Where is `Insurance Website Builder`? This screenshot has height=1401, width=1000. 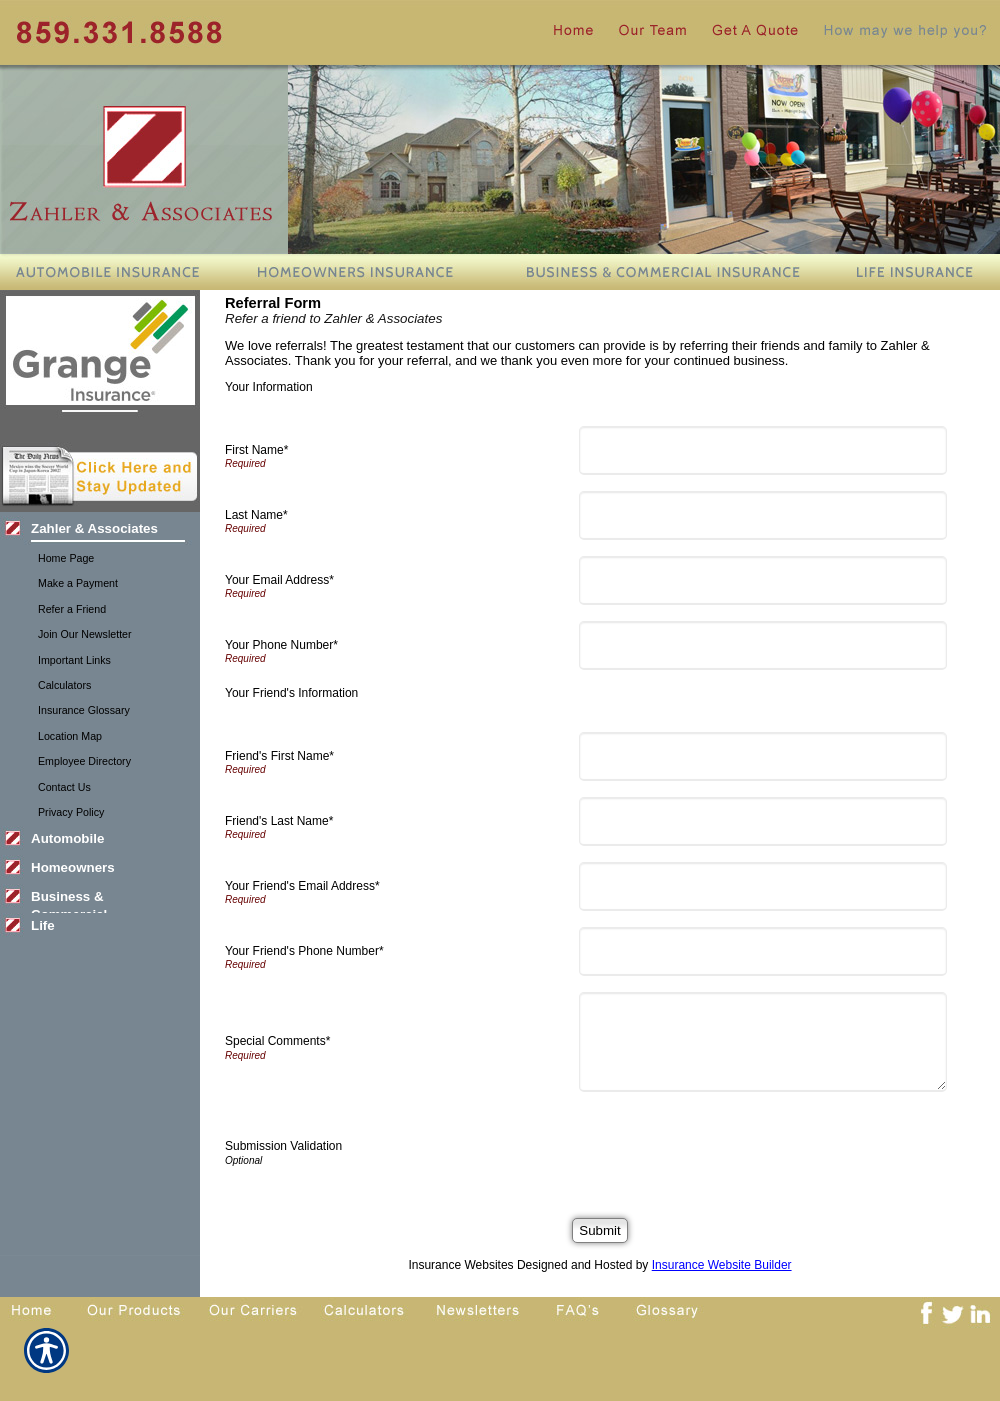 Insurance Website Builder is located at coordinates (722, 1265).